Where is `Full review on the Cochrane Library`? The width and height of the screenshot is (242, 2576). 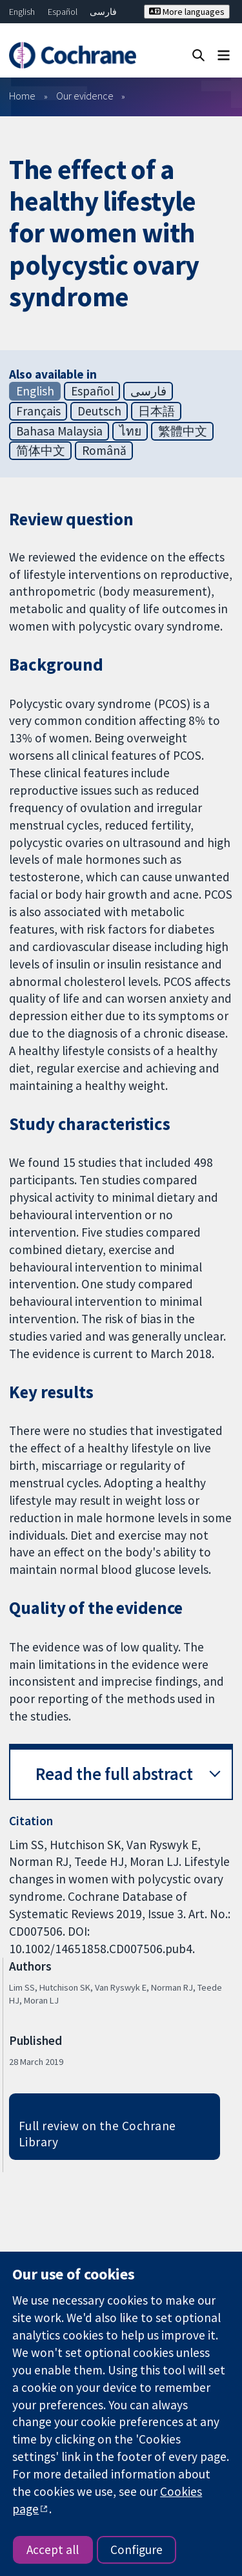
Full review on the Cochrane Library is located at coordinates (97, 2134).